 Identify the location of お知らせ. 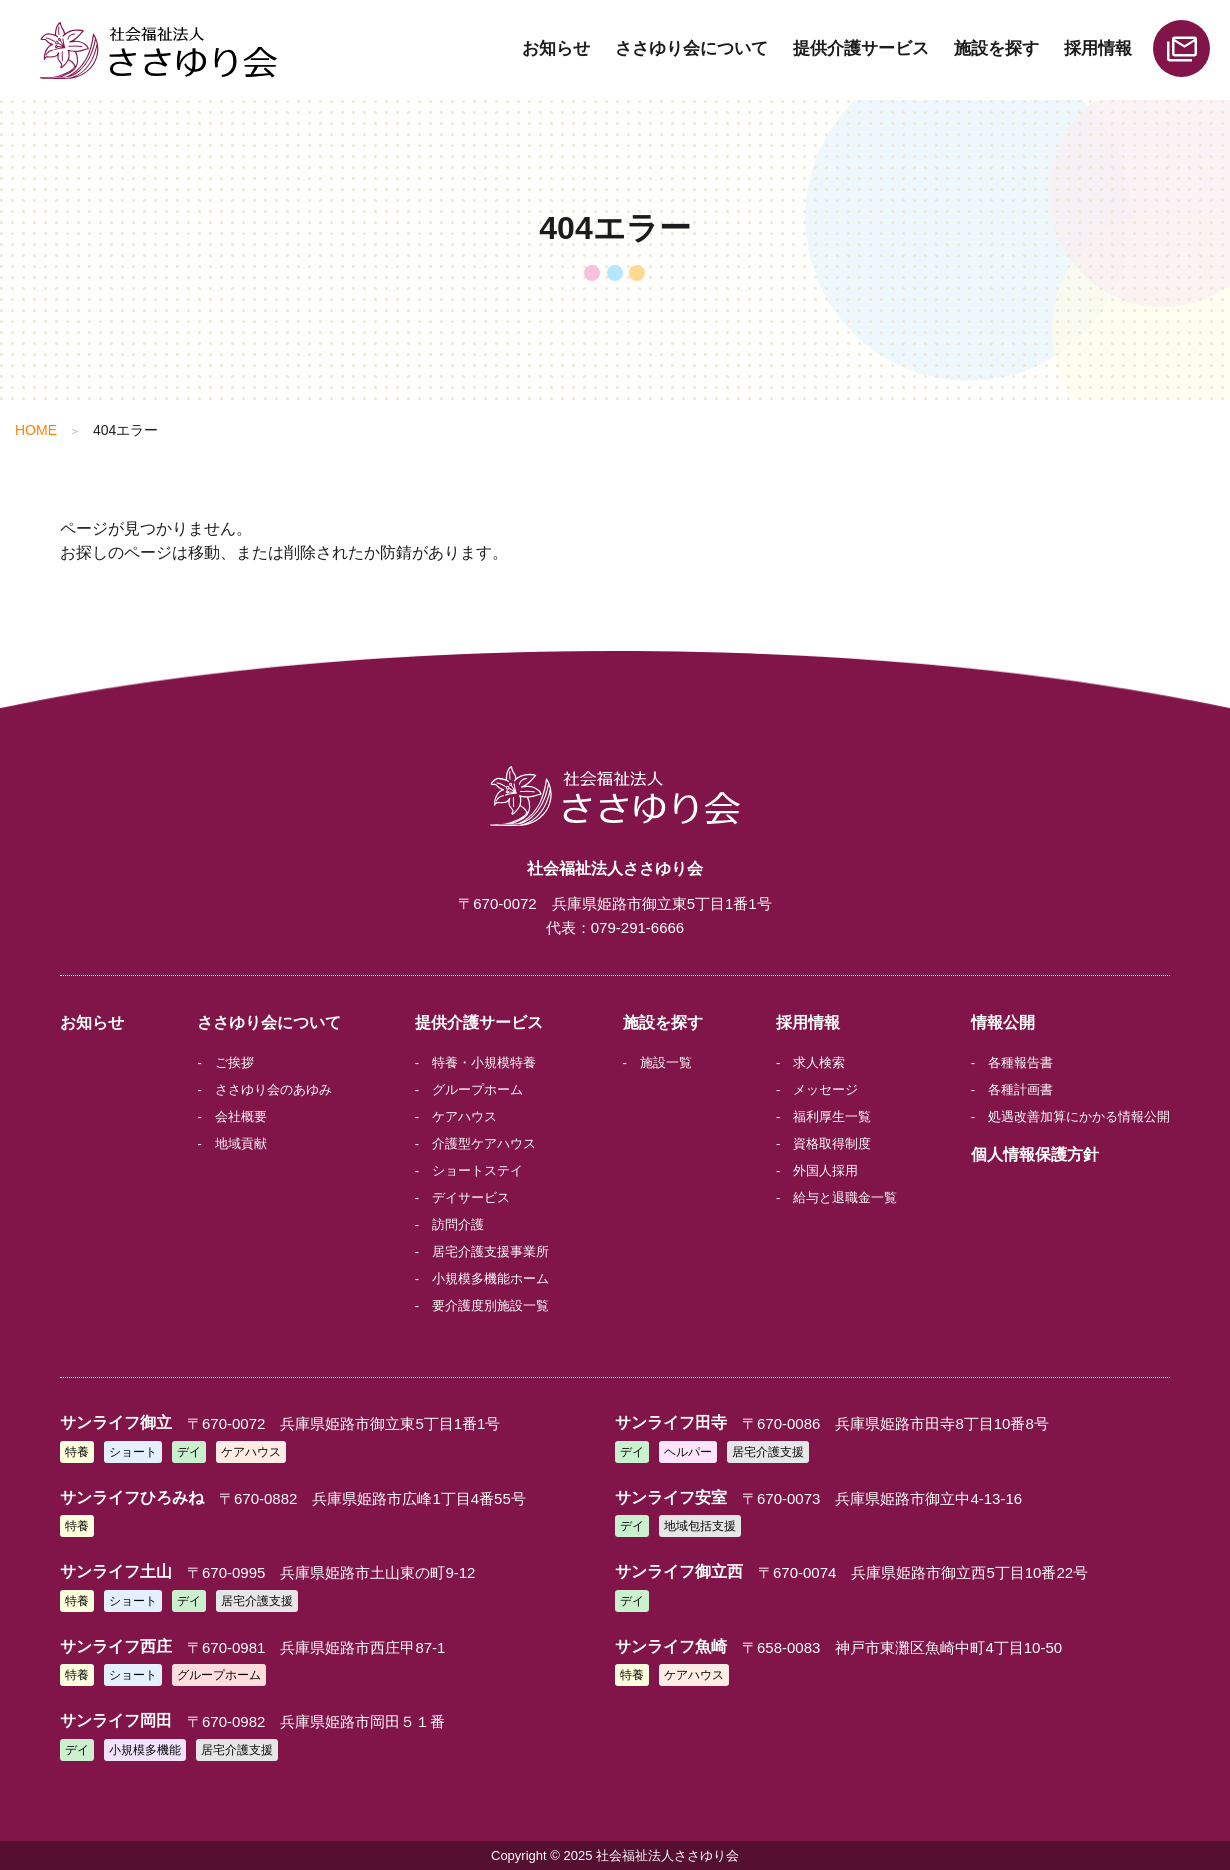
(556, 48).